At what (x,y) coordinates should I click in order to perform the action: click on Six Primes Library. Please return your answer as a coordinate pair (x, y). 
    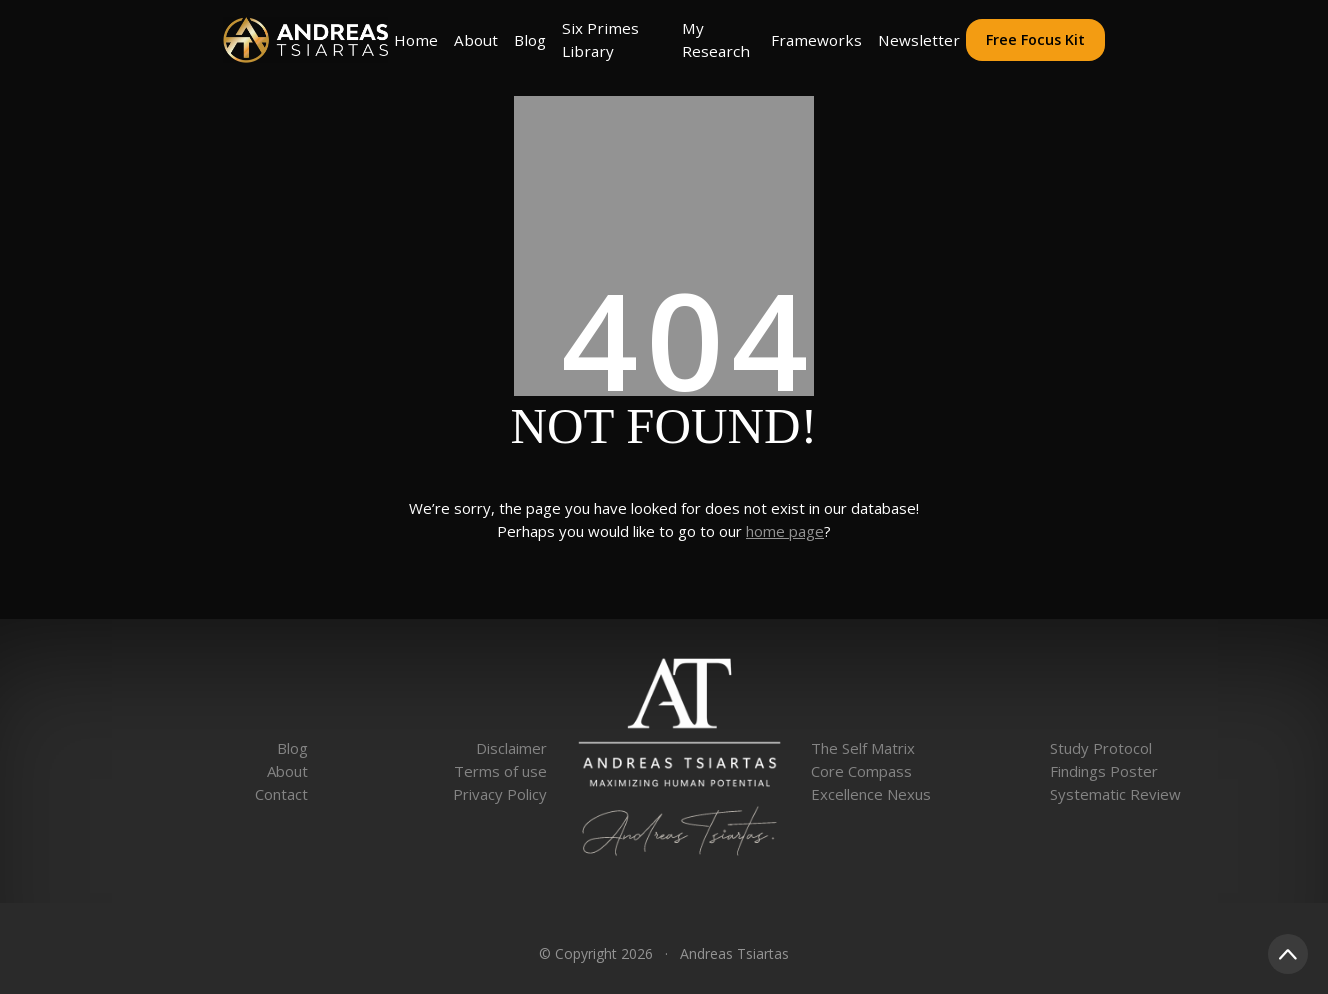
    Looking at the image, I should click on (600, 39).